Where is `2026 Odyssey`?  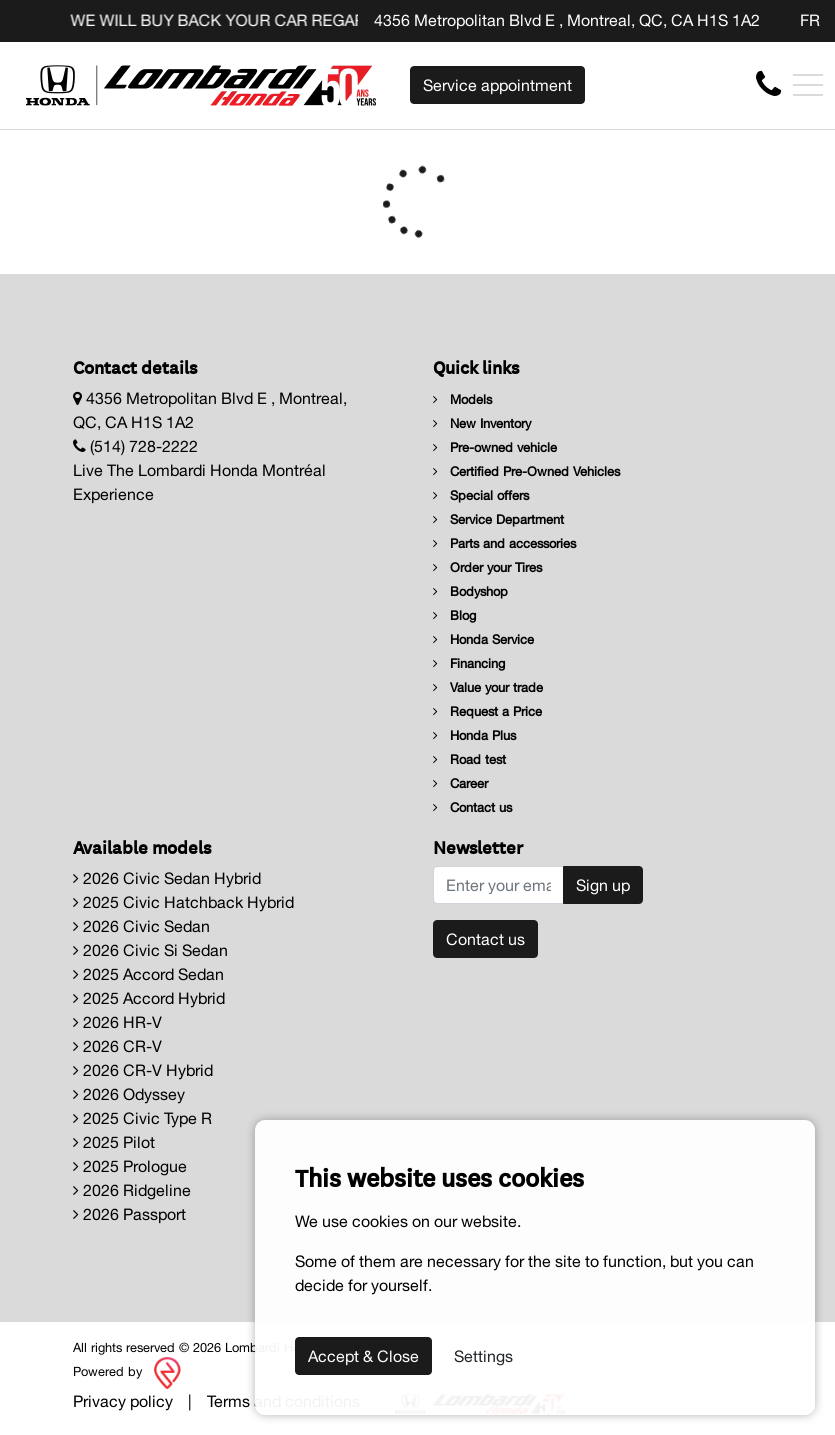
2026 Odyssey is located at coordinates (129, 1094).